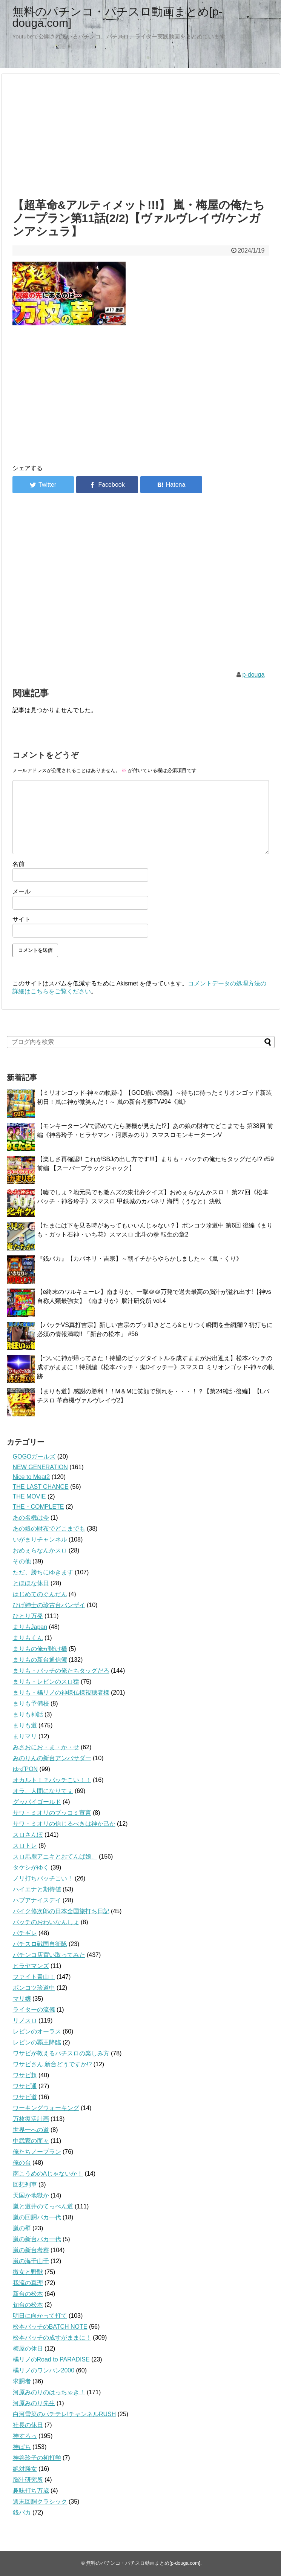  I want to click on 明日に向かって打て, so click(40, 2315).